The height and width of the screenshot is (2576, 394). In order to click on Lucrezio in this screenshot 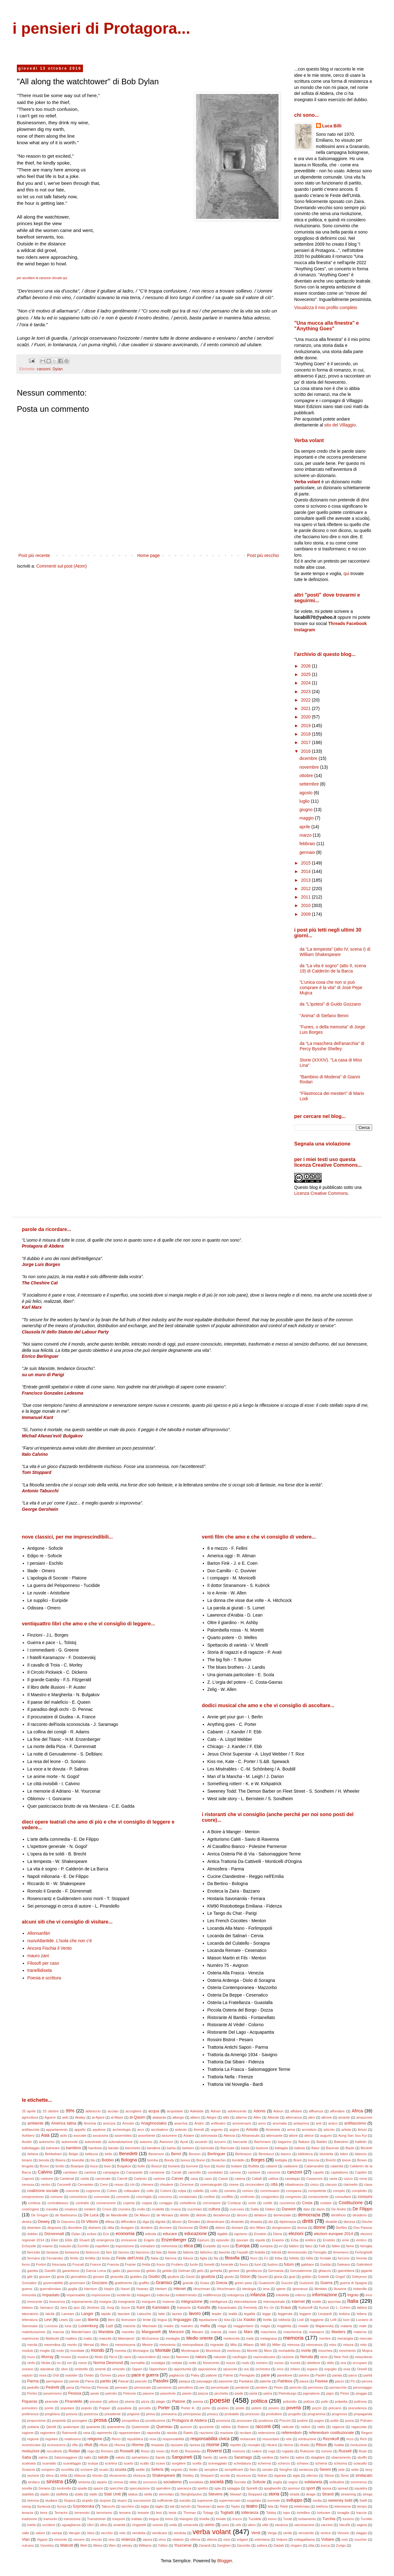, I will do `click(51, 2326)`.